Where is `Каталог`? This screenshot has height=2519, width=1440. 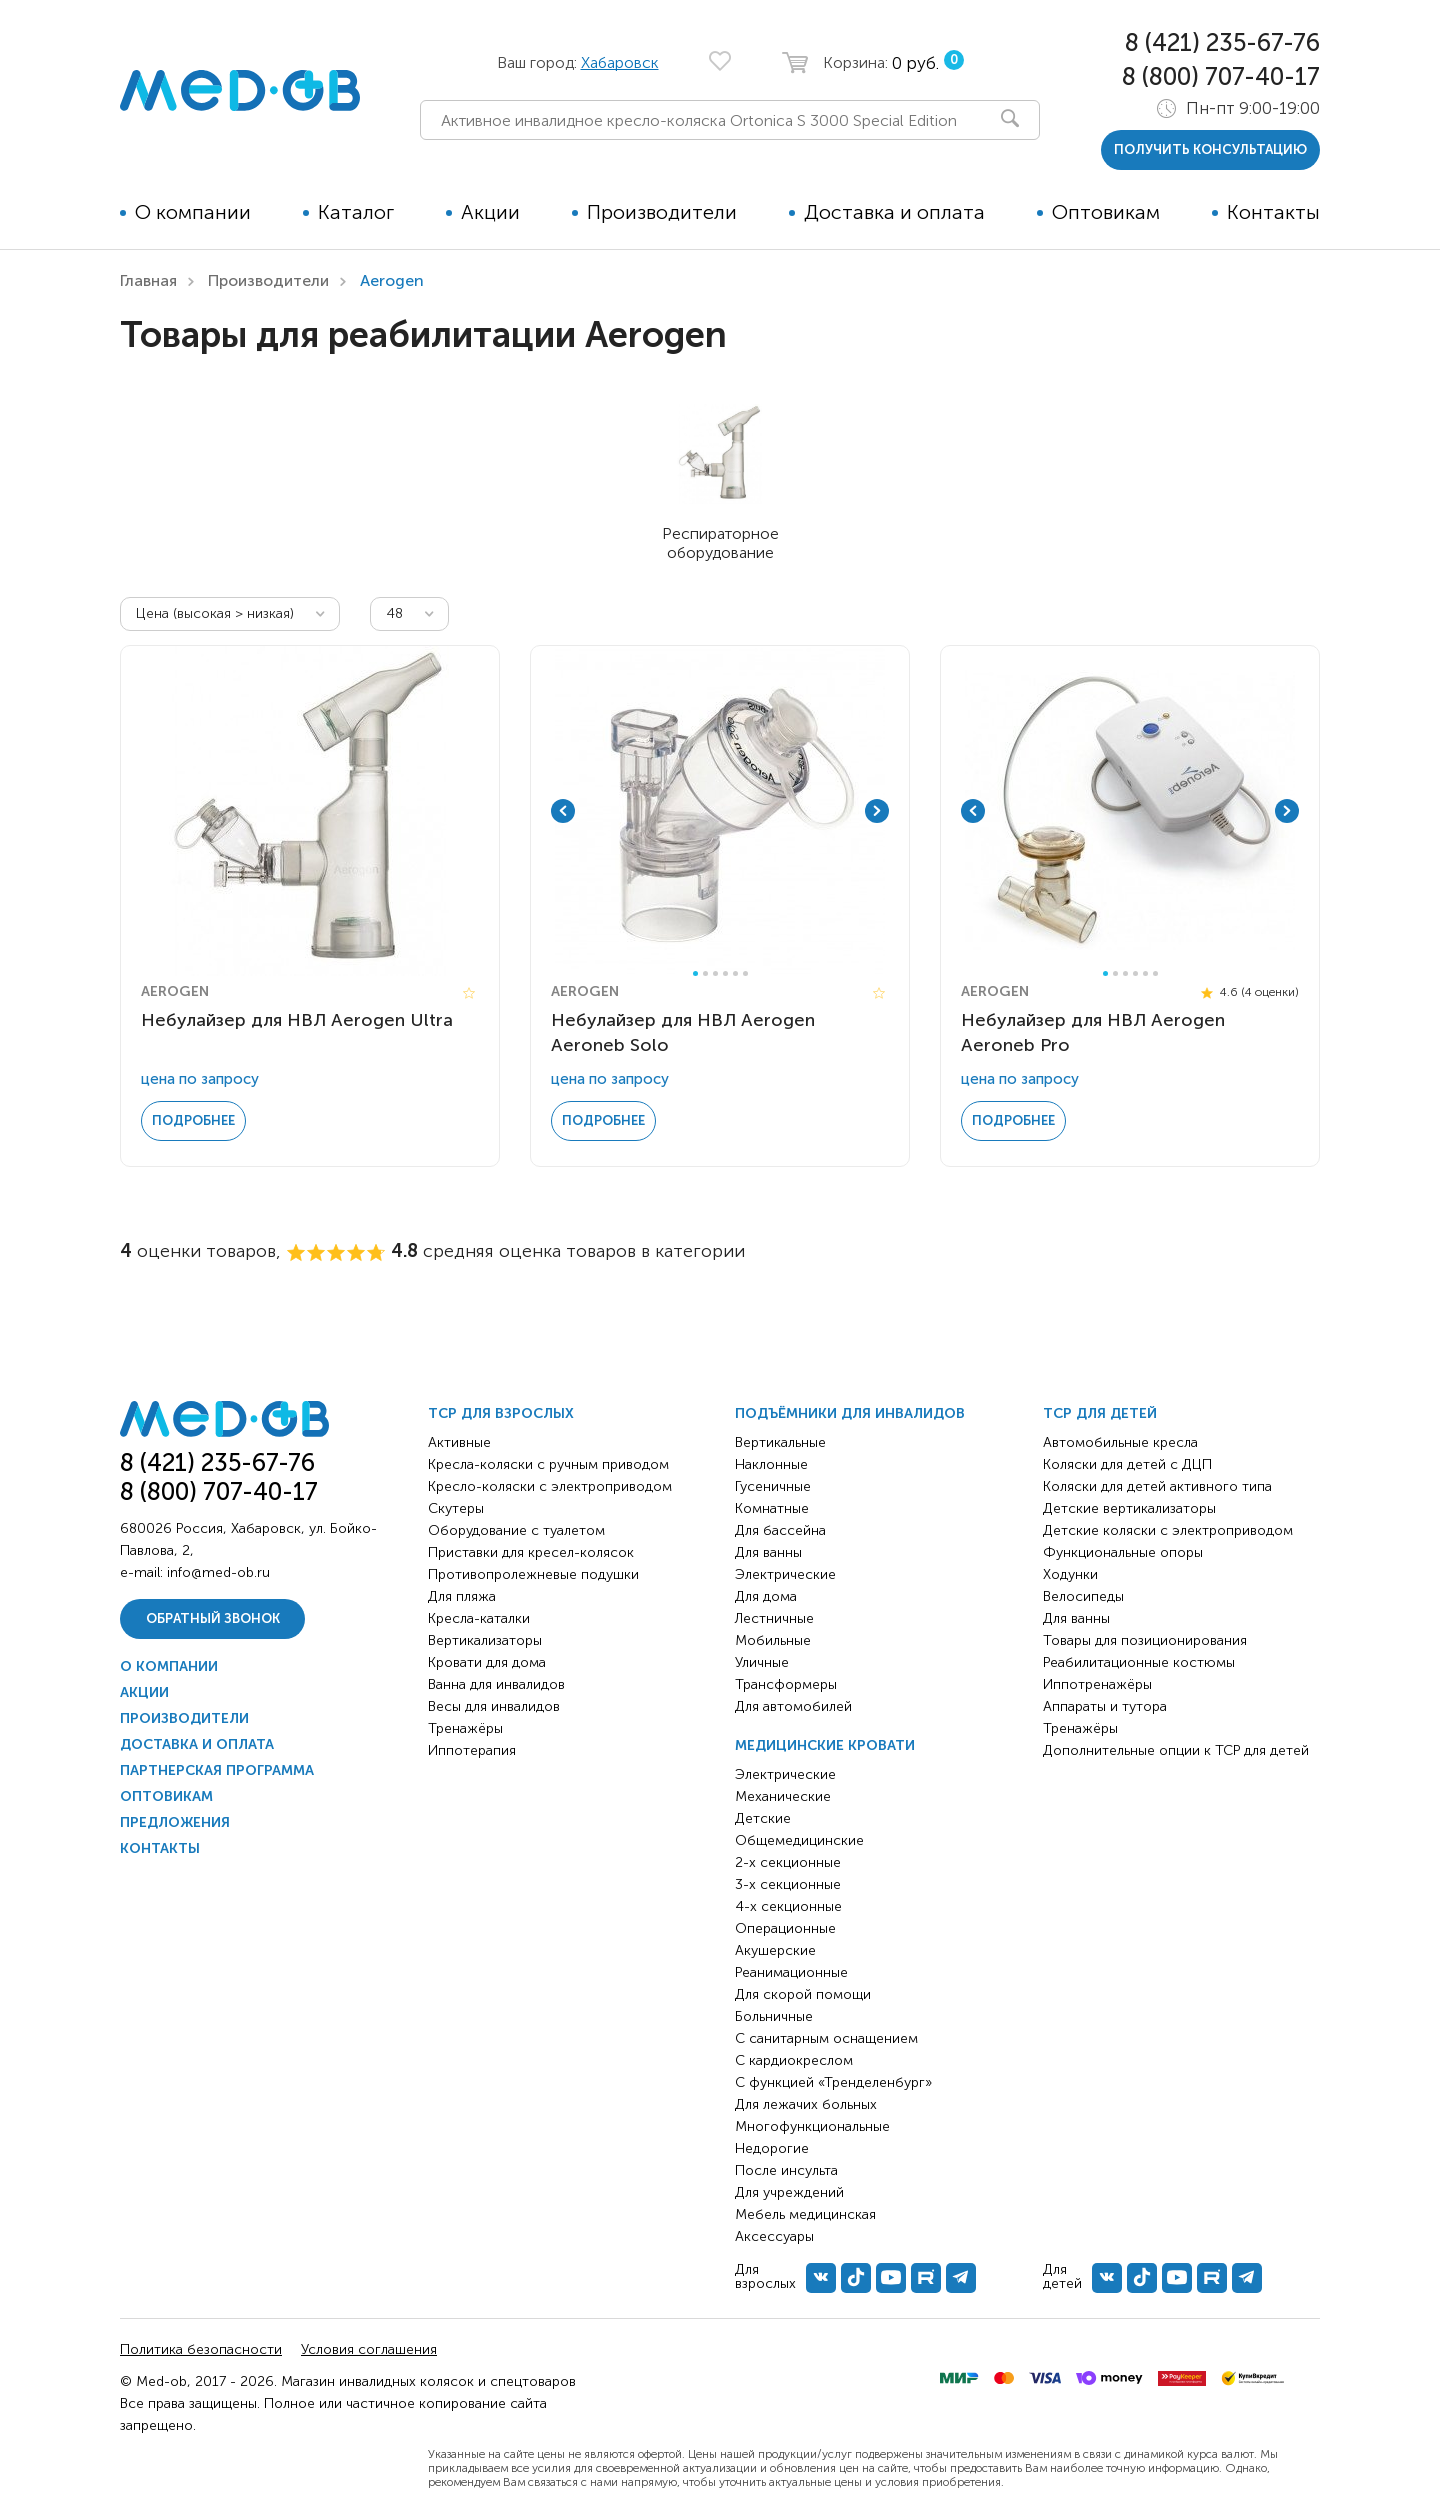
Каталог is located at coordinates (356, 212).